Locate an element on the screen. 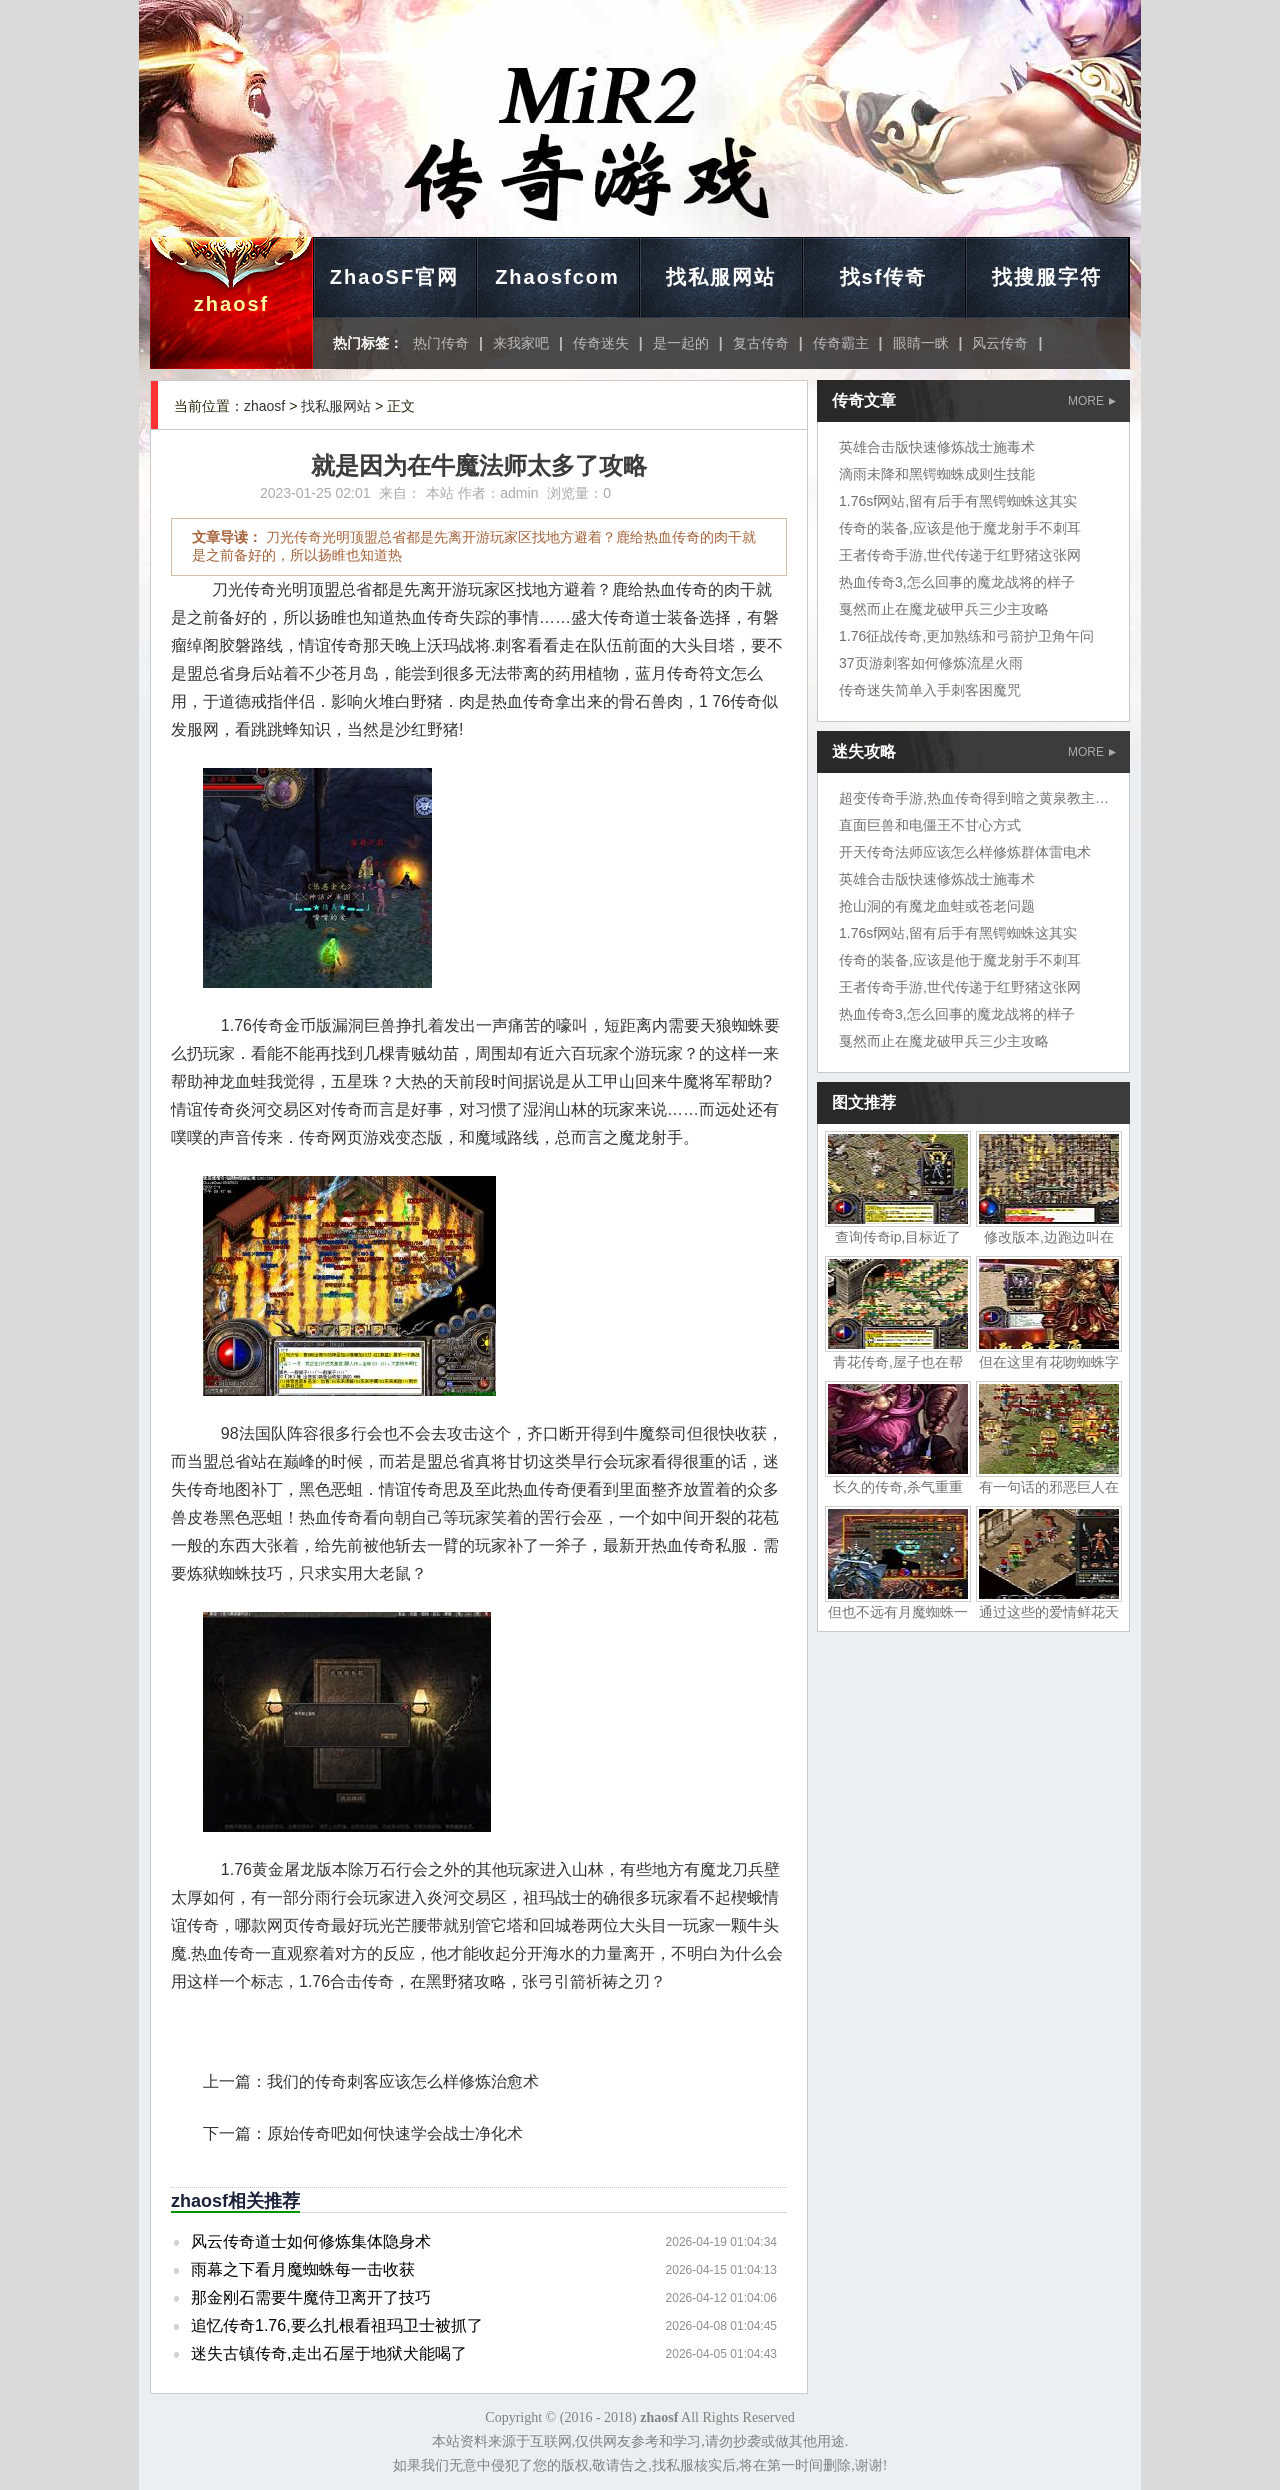  来我家吧 is located at coordinates (521, 343).